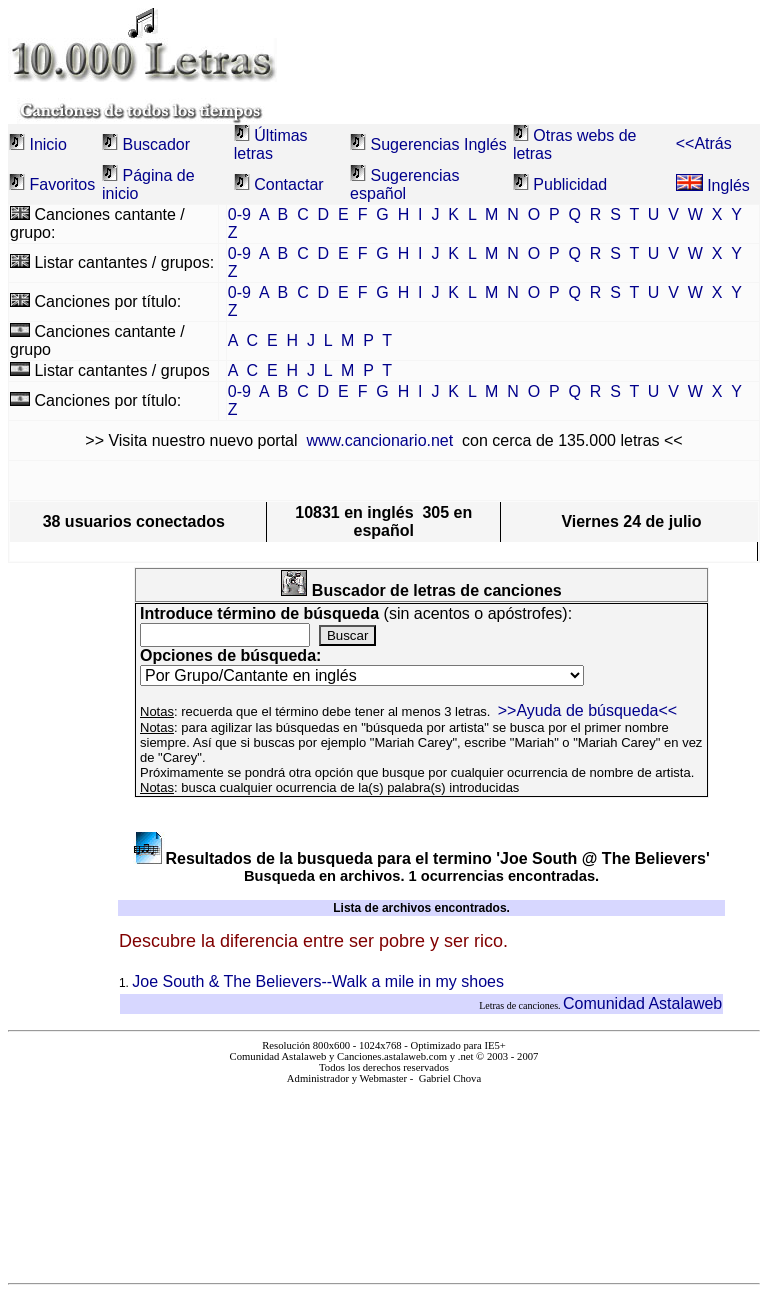  I want to click on Joe South & The Believers--Walk a mile in my shoes, so click(318, 981).